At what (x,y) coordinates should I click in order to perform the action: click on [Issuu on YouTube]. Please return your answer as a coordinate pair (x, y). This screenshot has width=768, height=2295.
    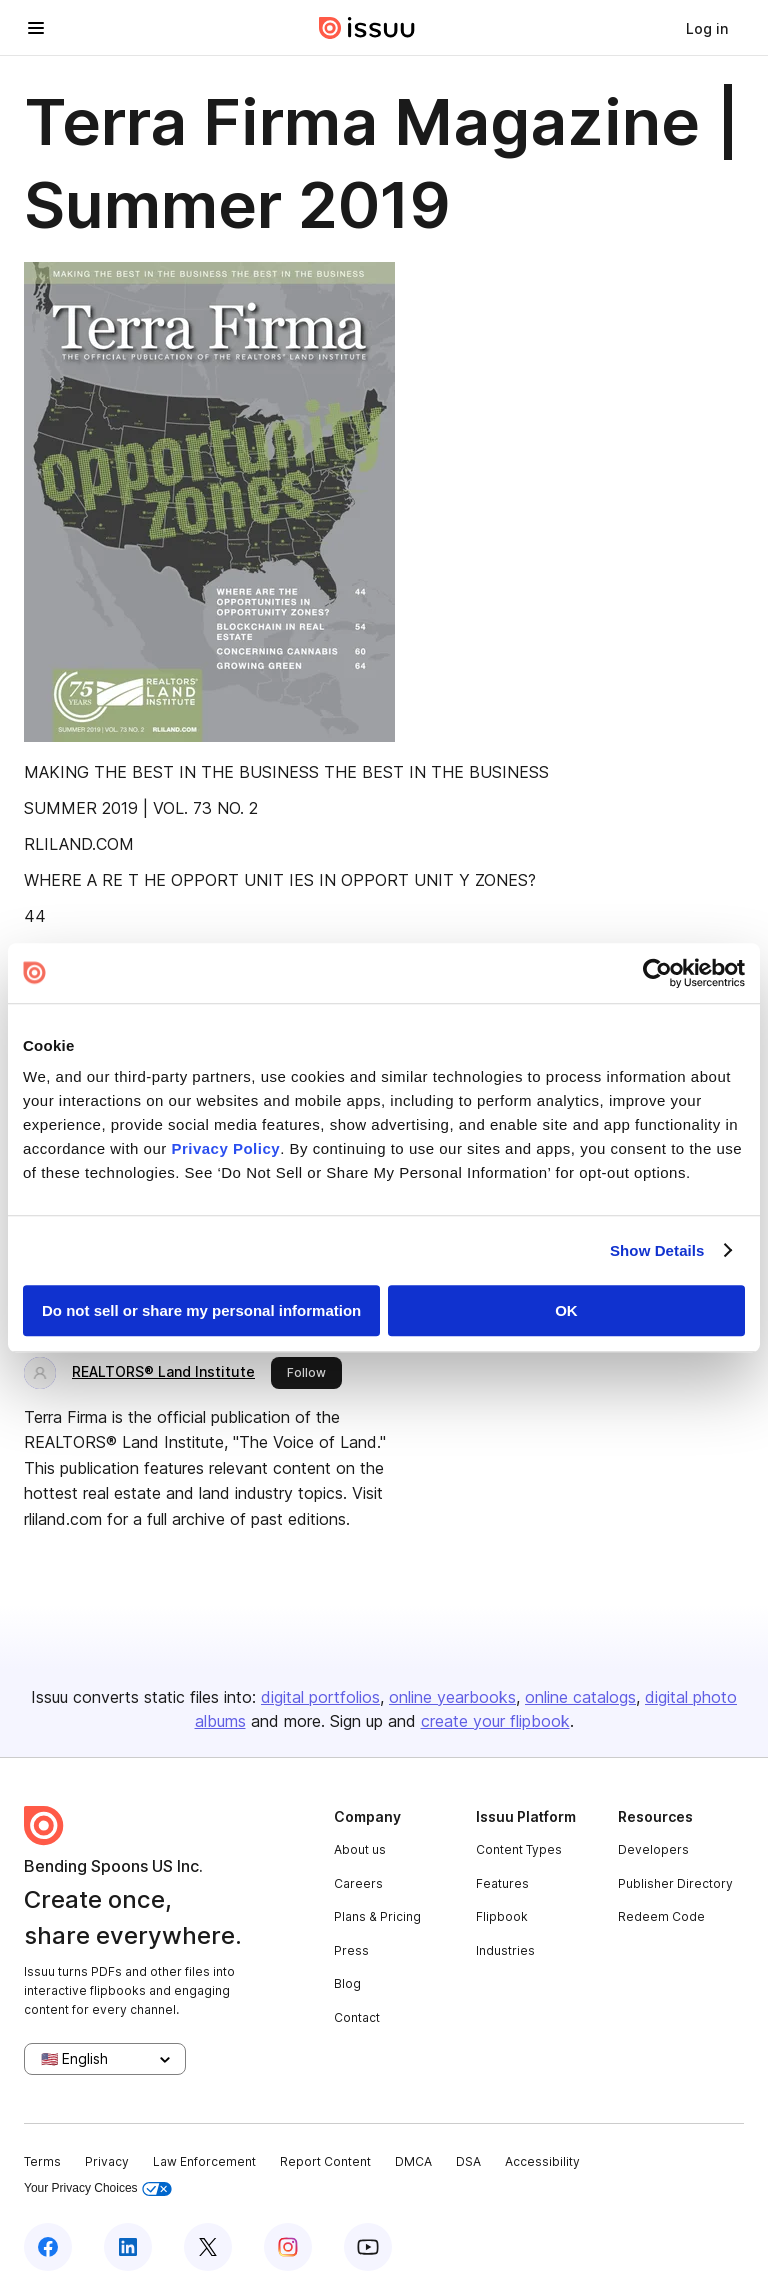
    Looking at the image, I should click on (368, 2247).